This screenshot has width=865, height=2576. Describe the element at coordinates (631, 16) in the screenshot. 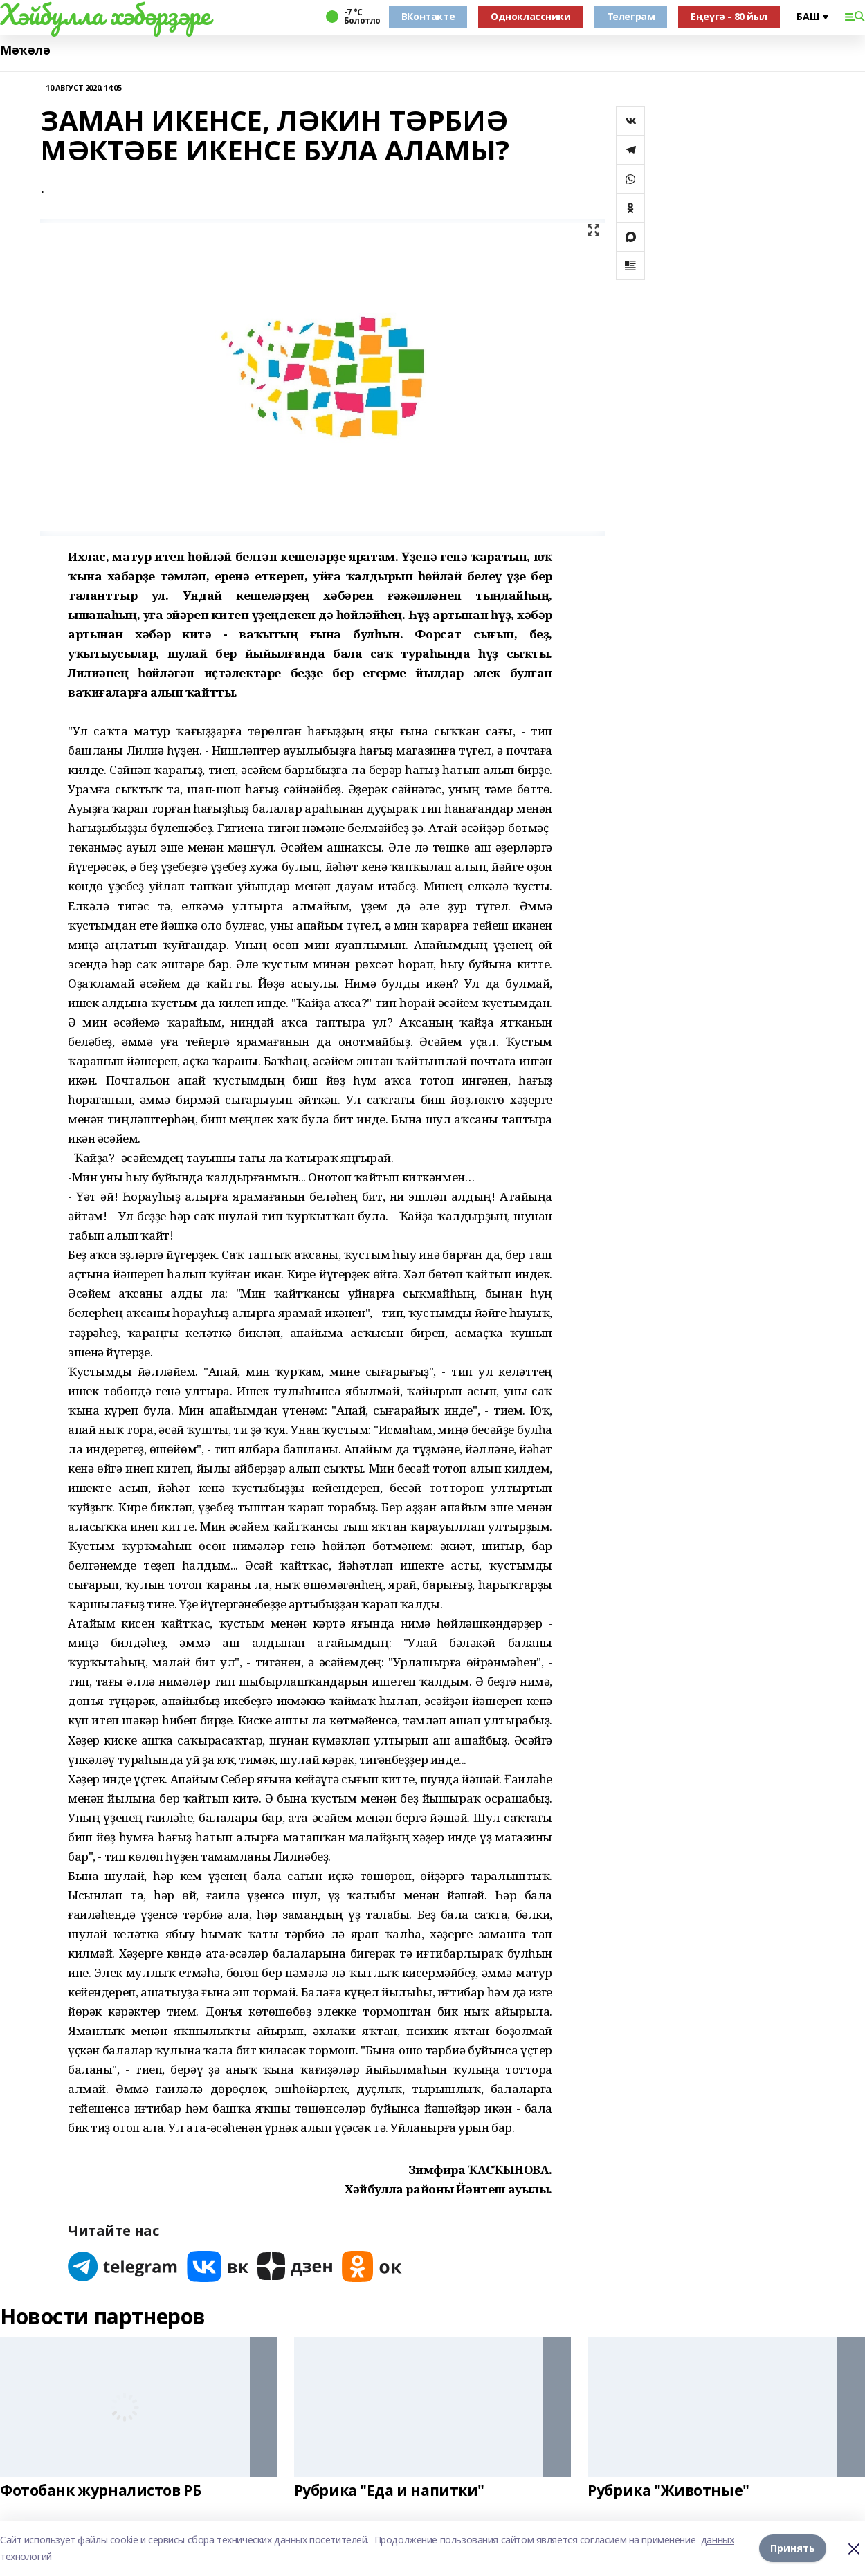

I see `Телеграм` at that location.